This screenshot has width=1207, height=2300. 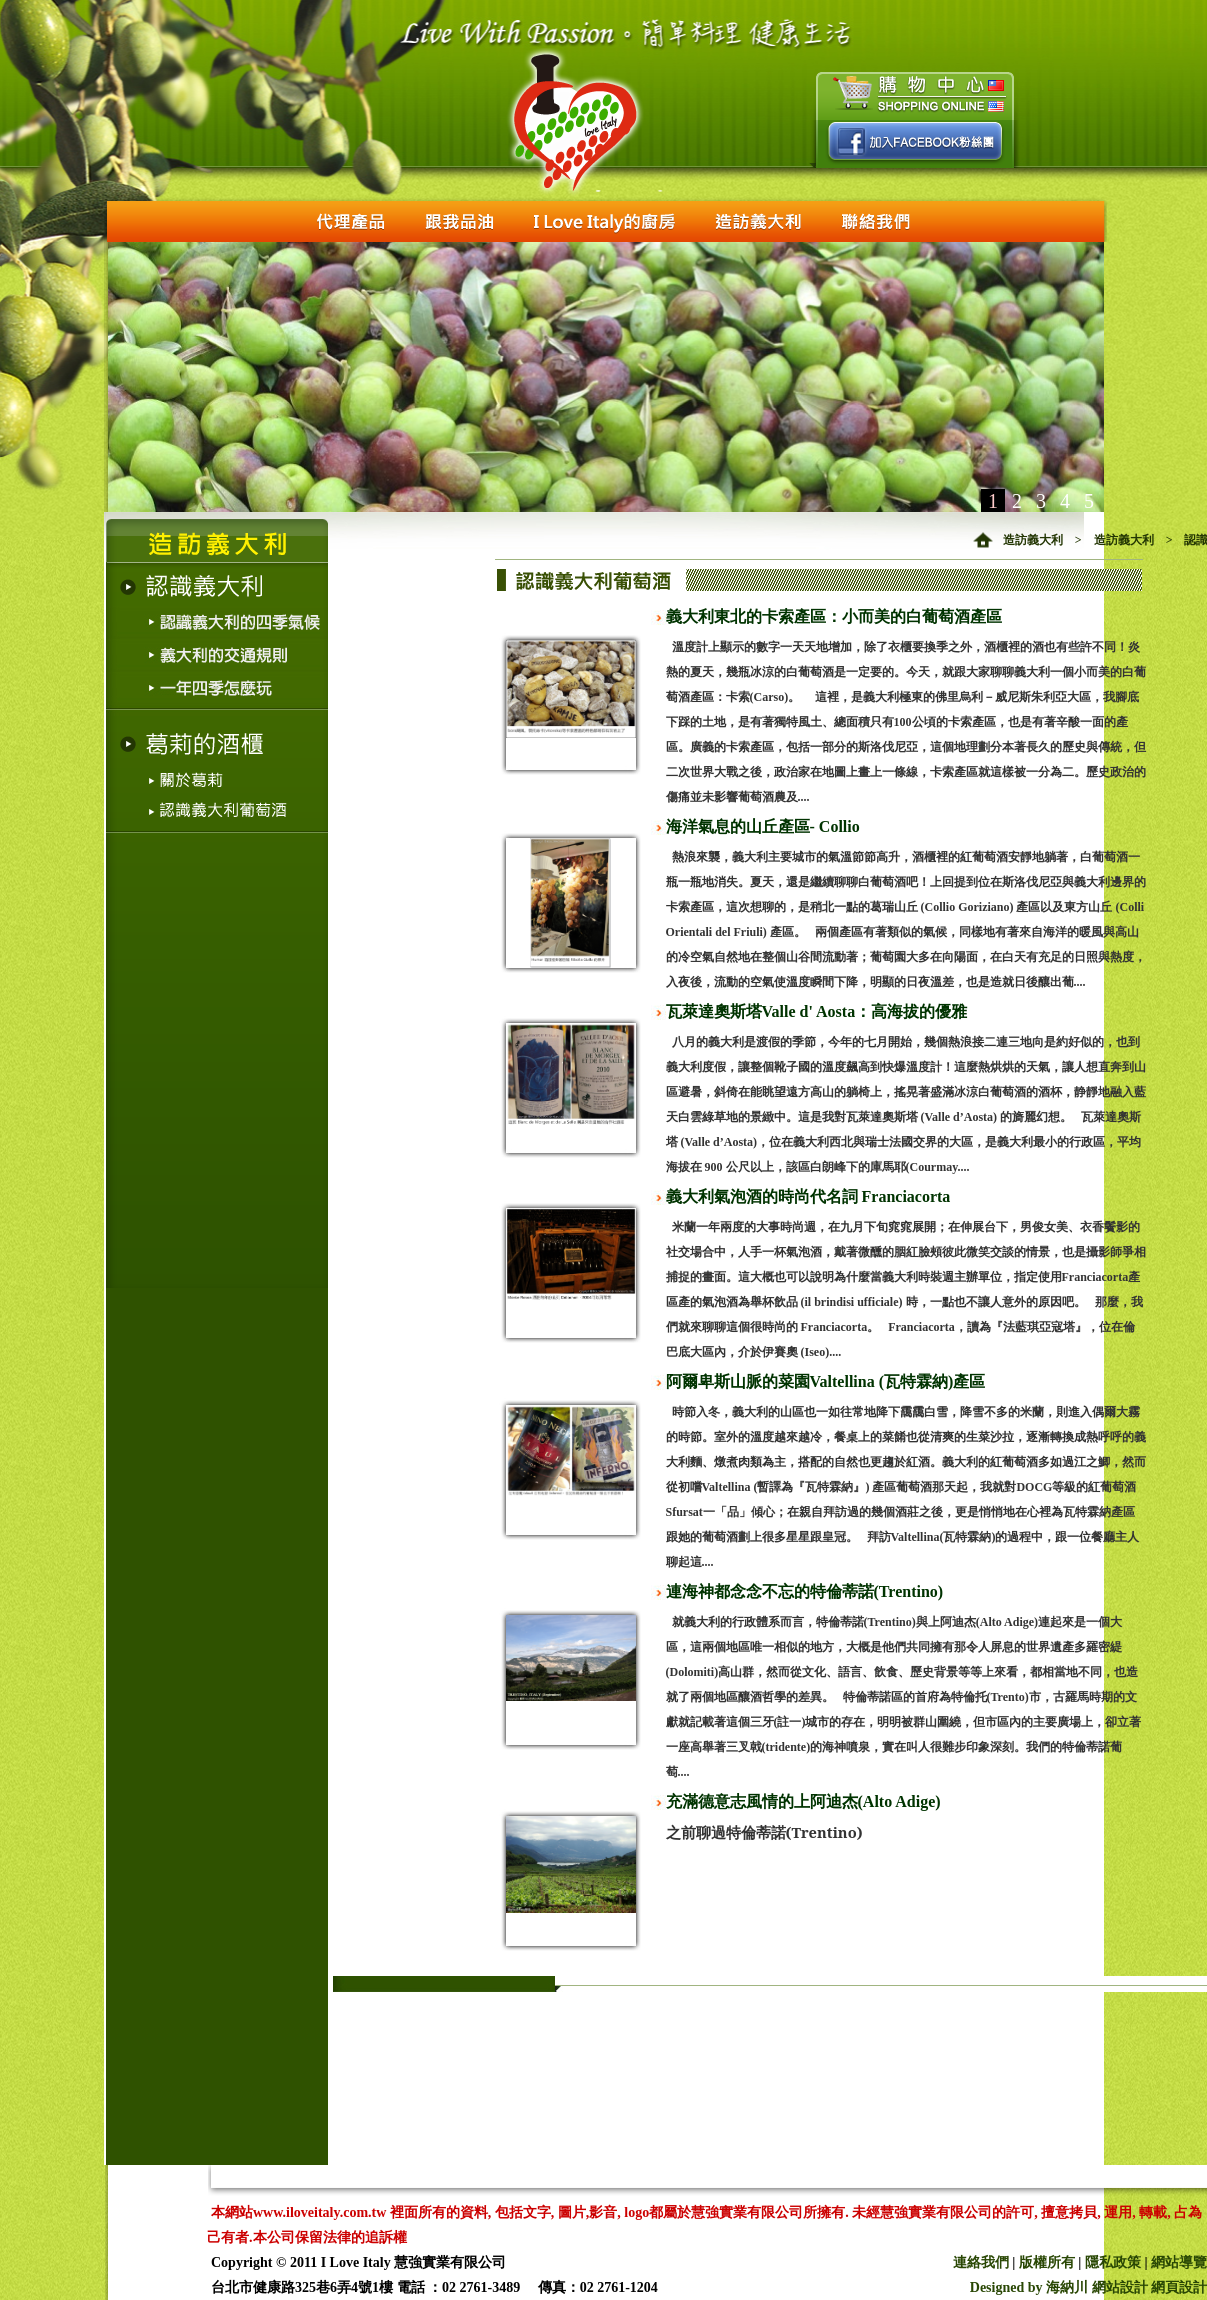 I want to click on 網頁設計, so click(x=1179, y=2287).